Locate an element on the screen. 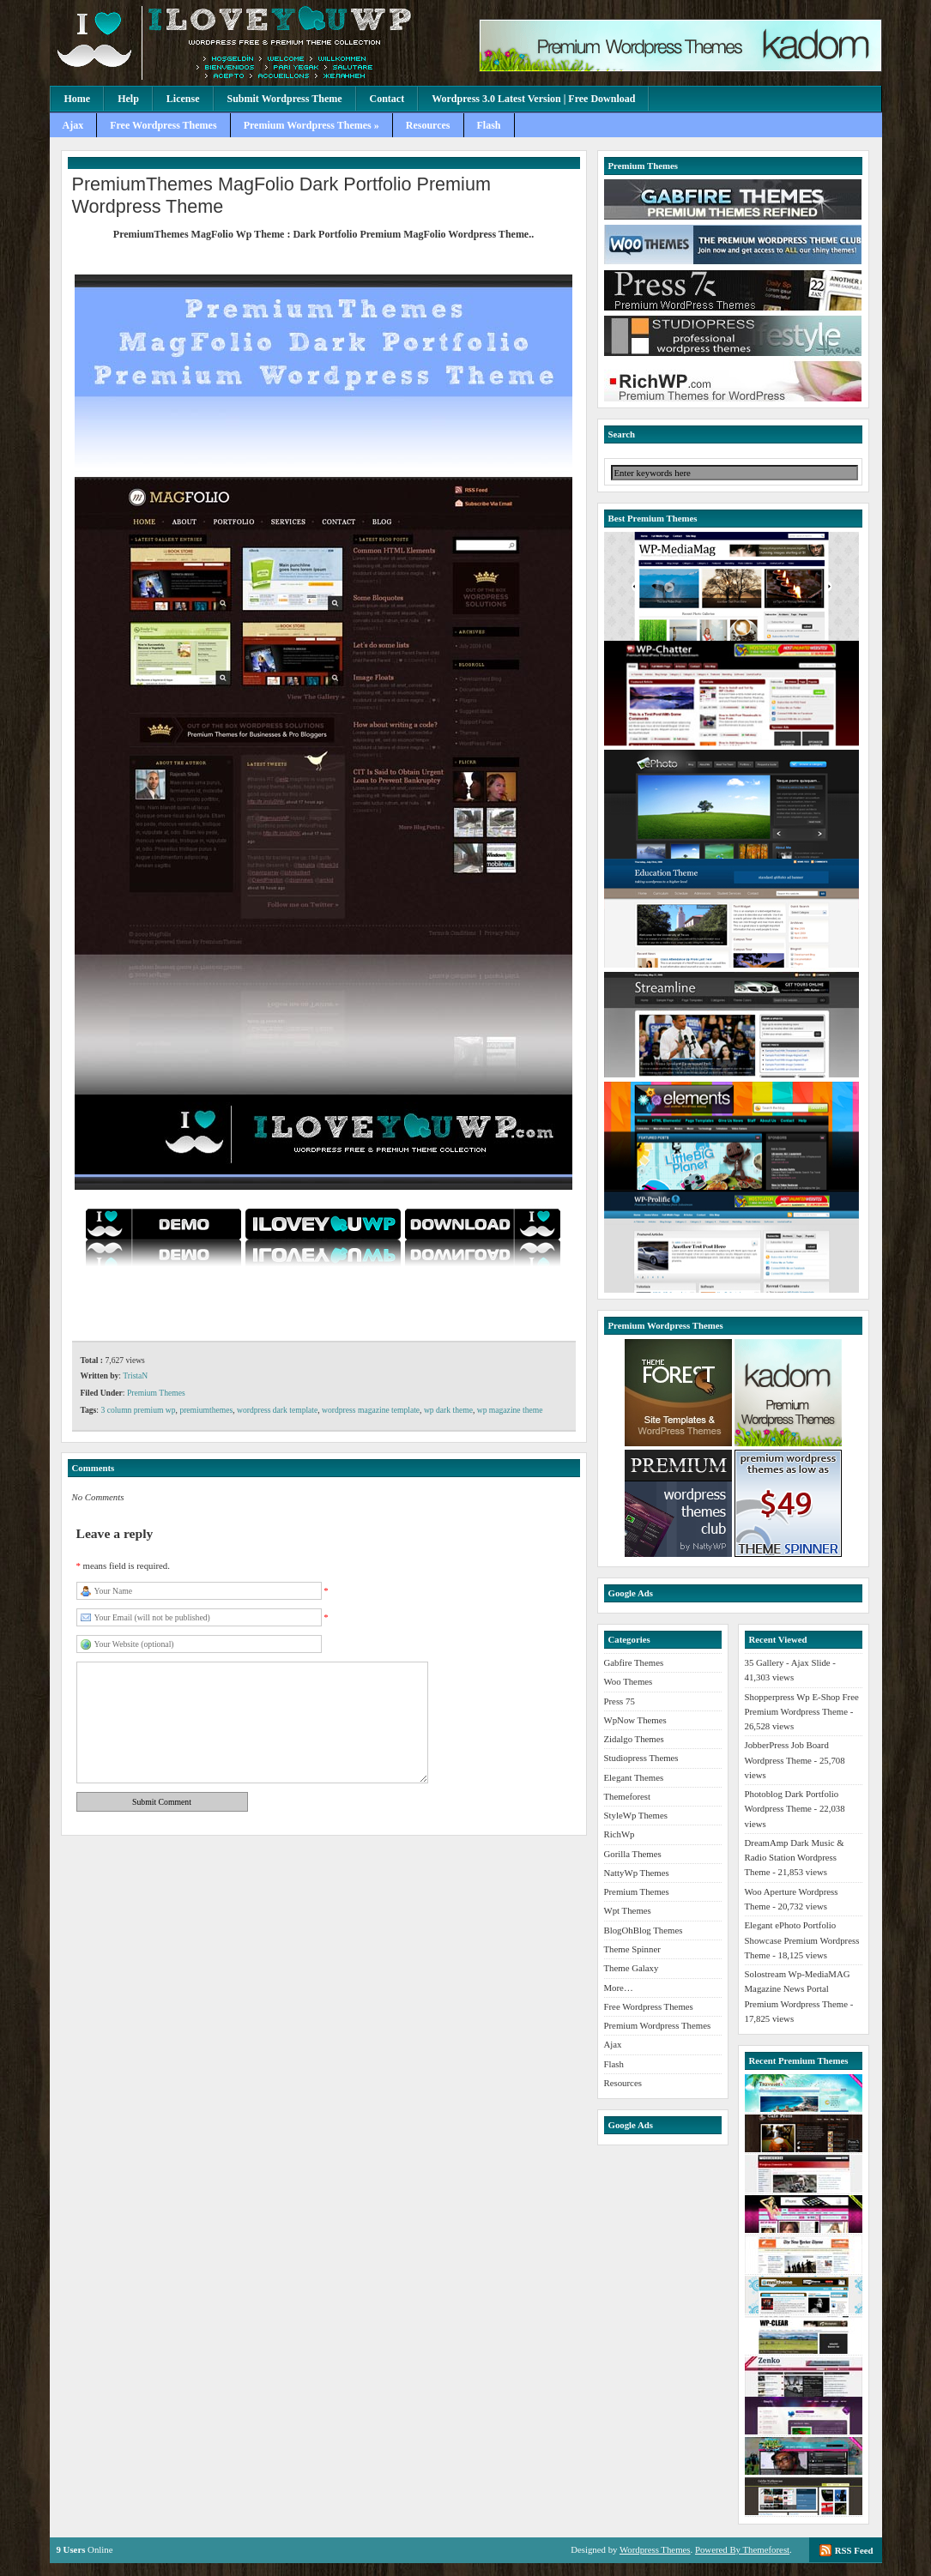 The width and height of the screenshot is (931, 2576). WpNow Themes is located at coordinates (635, 1720).